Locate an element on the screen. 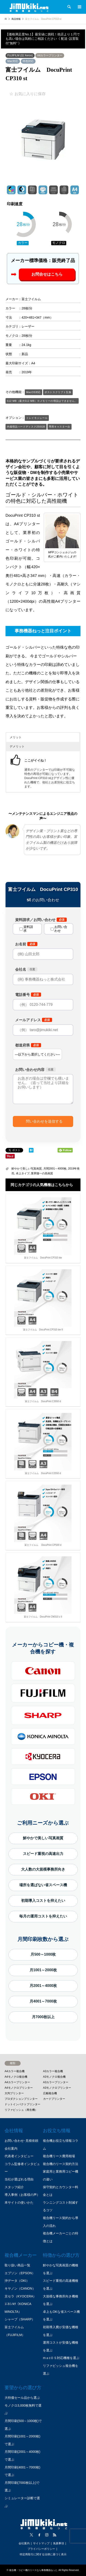 The width and height of the screenshot is (86, 2576). メリット [button] is located at coordinates (16, 737).